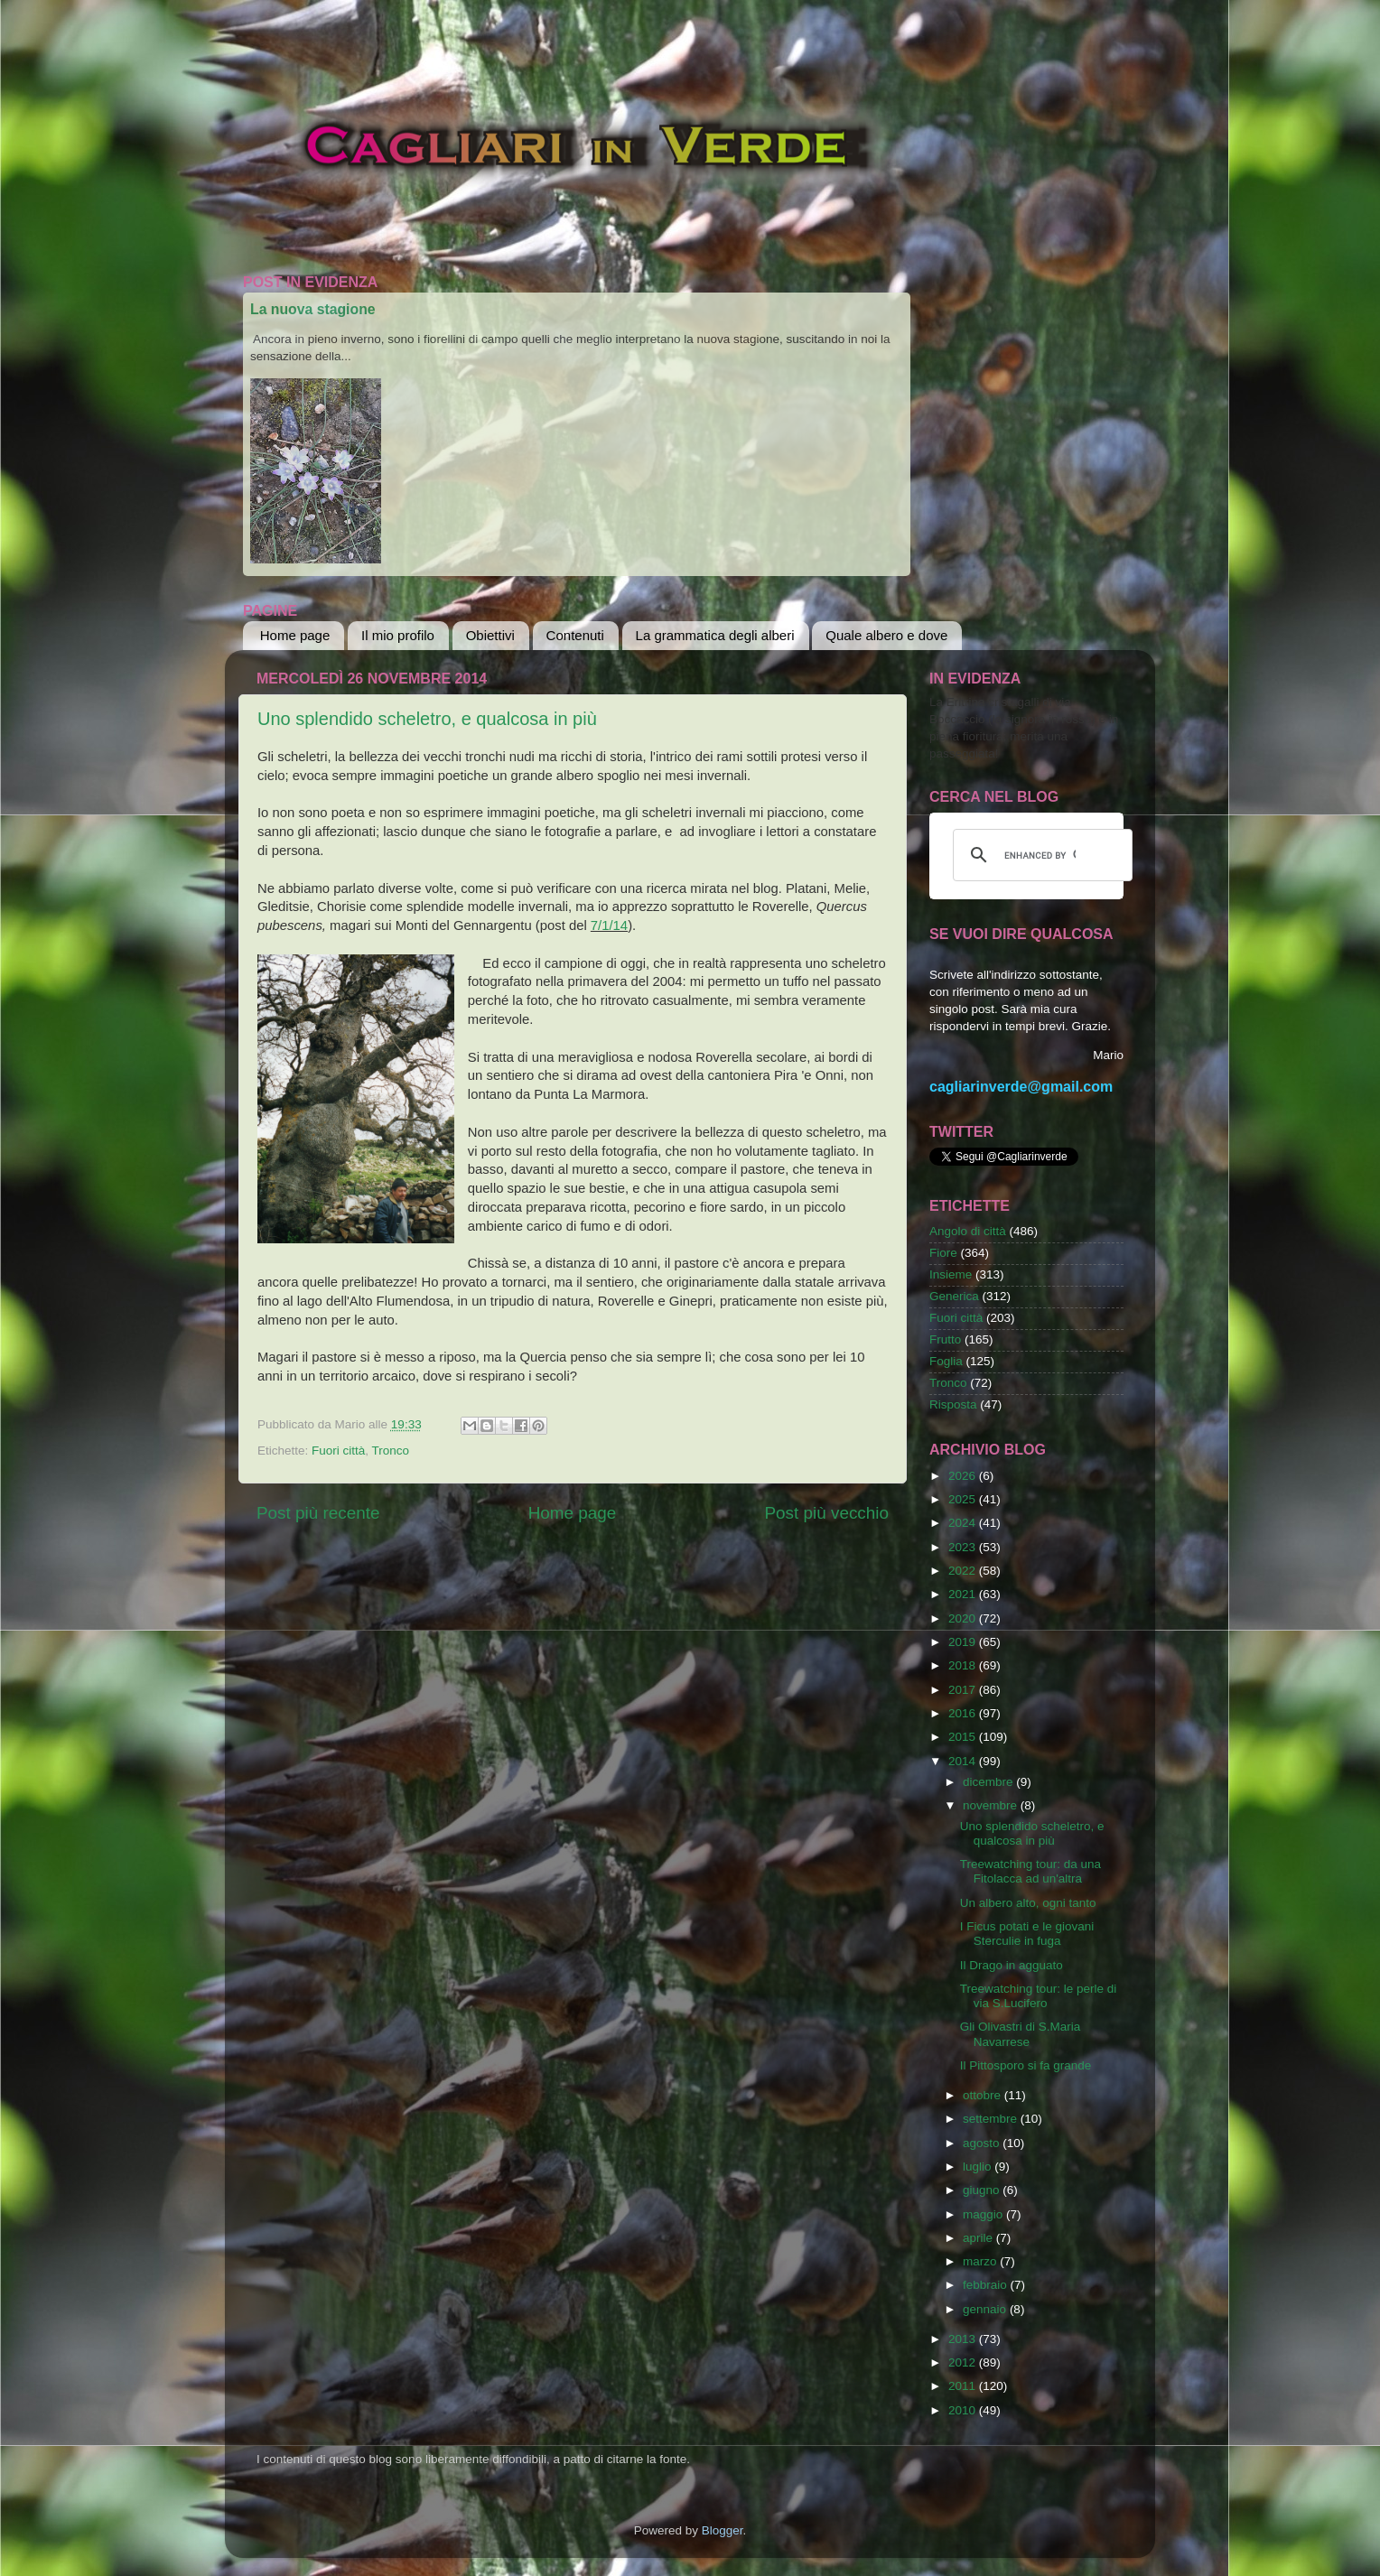 The height and width of the screenshot is (2576, 1380). What do you see at coordinates (1026, 2065) in the screenshot?
I see `Il Pittosporo si fa grande` at bounding box center [1026, 2065].